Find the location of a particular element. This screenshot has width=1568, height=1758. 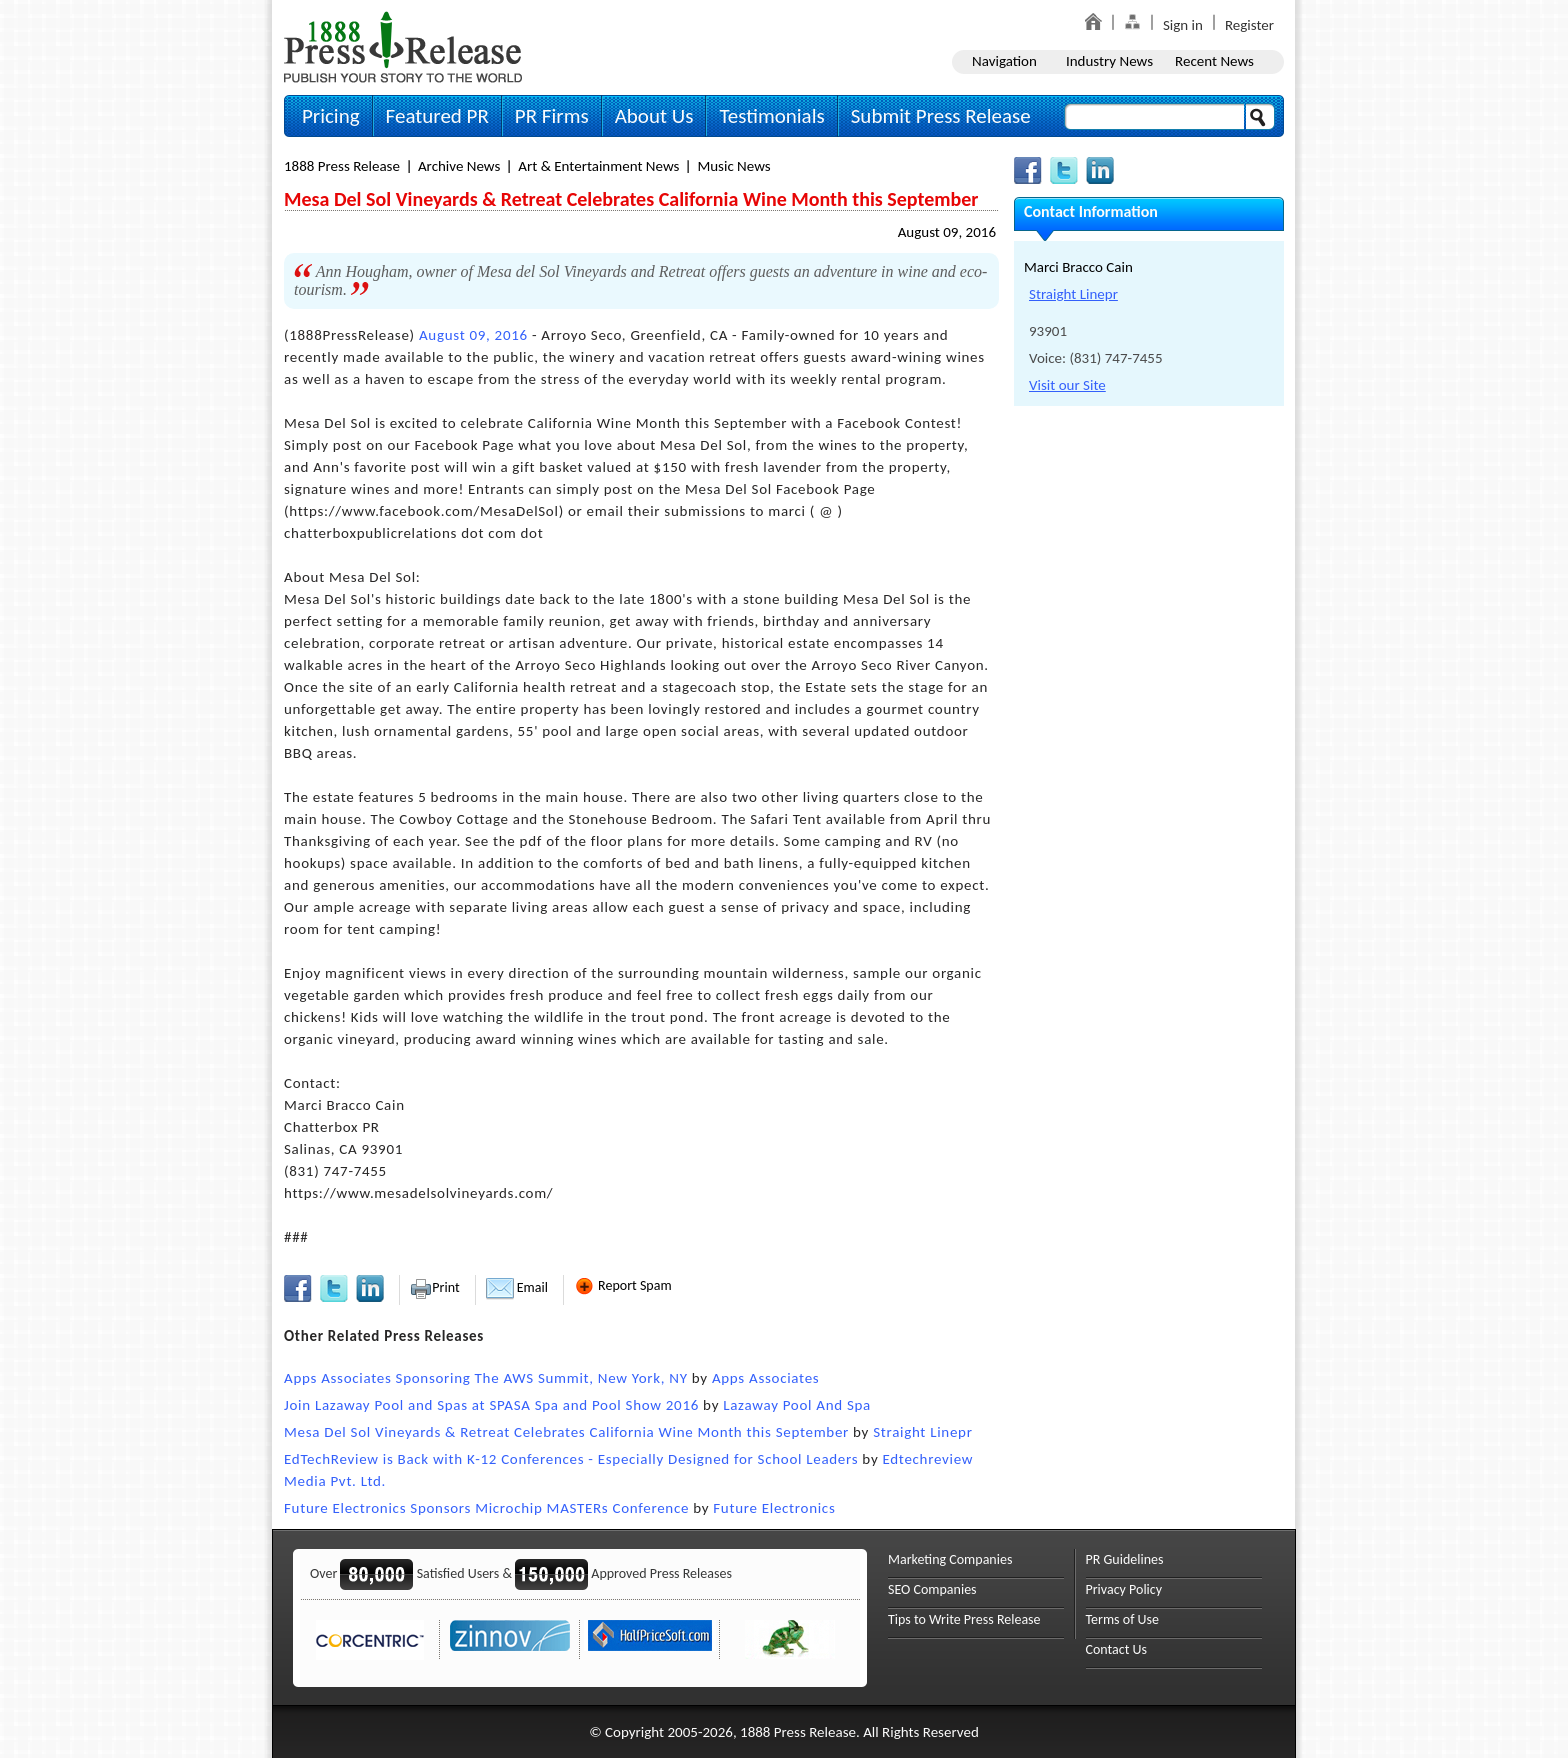

About Us is located at coordinates (654, 116).